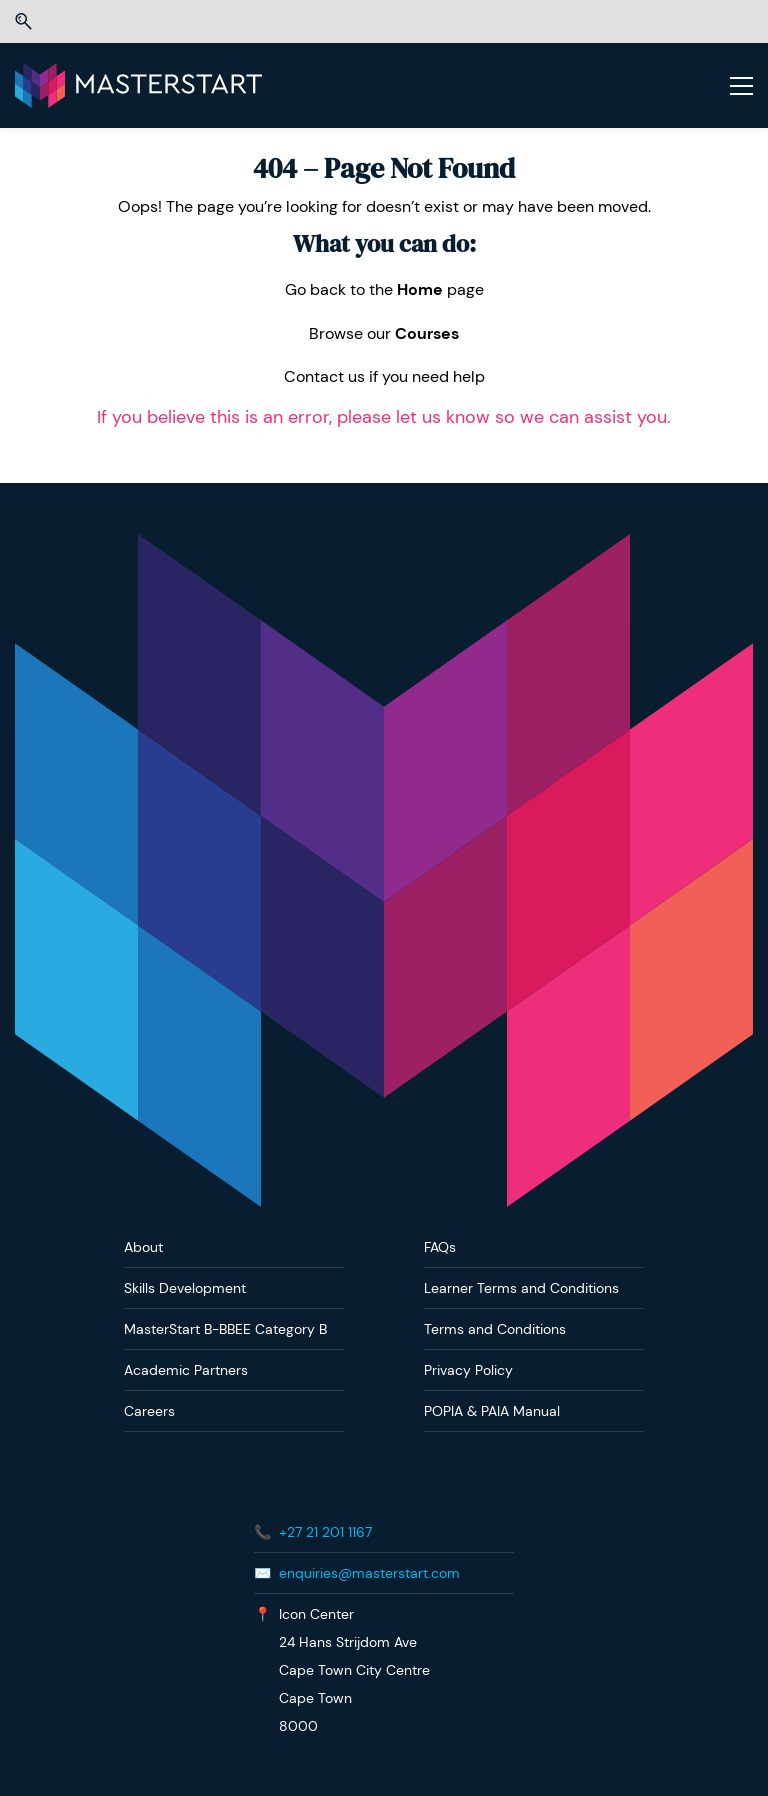  I want to click on FAQs, so click(440, 1247).